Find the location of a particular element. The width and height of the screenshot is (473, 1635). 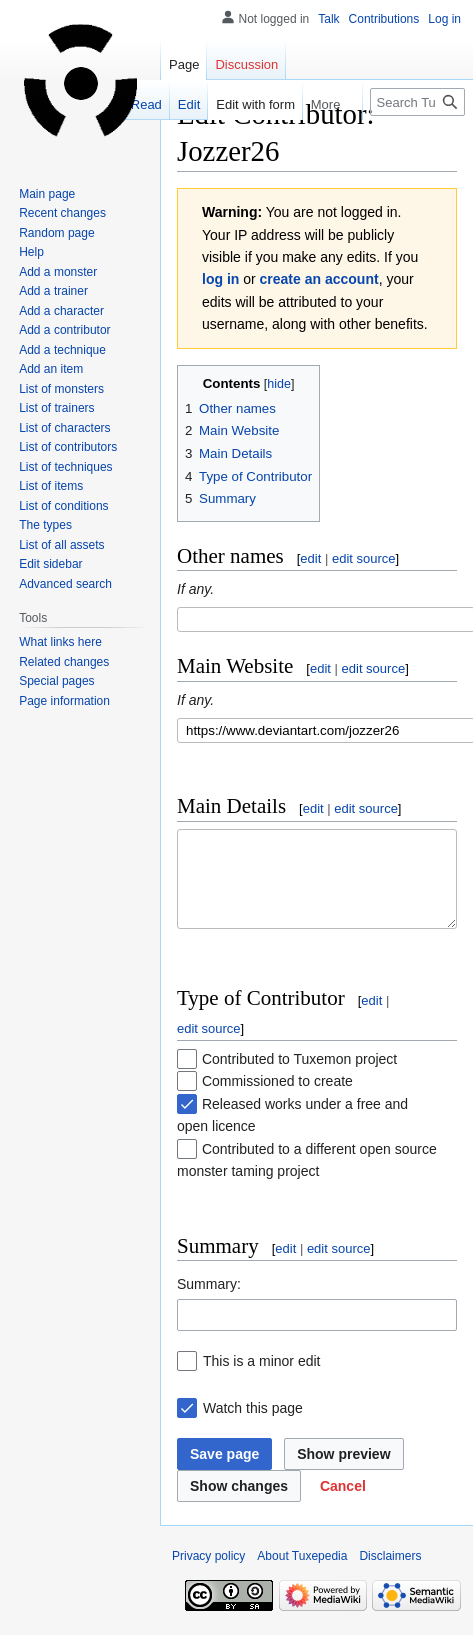

List of trainers is located at coordinates (56, 408).